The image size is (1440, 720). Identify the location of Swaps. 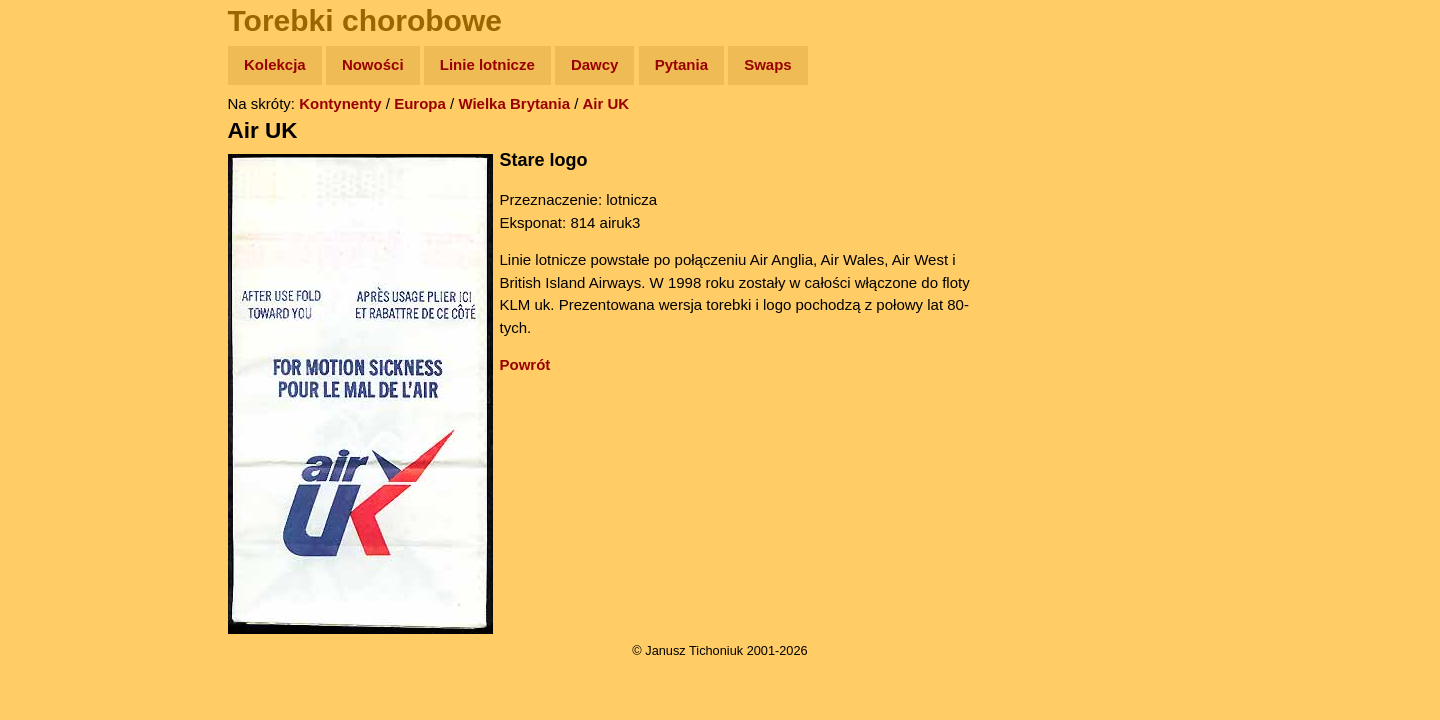
(768, 64).